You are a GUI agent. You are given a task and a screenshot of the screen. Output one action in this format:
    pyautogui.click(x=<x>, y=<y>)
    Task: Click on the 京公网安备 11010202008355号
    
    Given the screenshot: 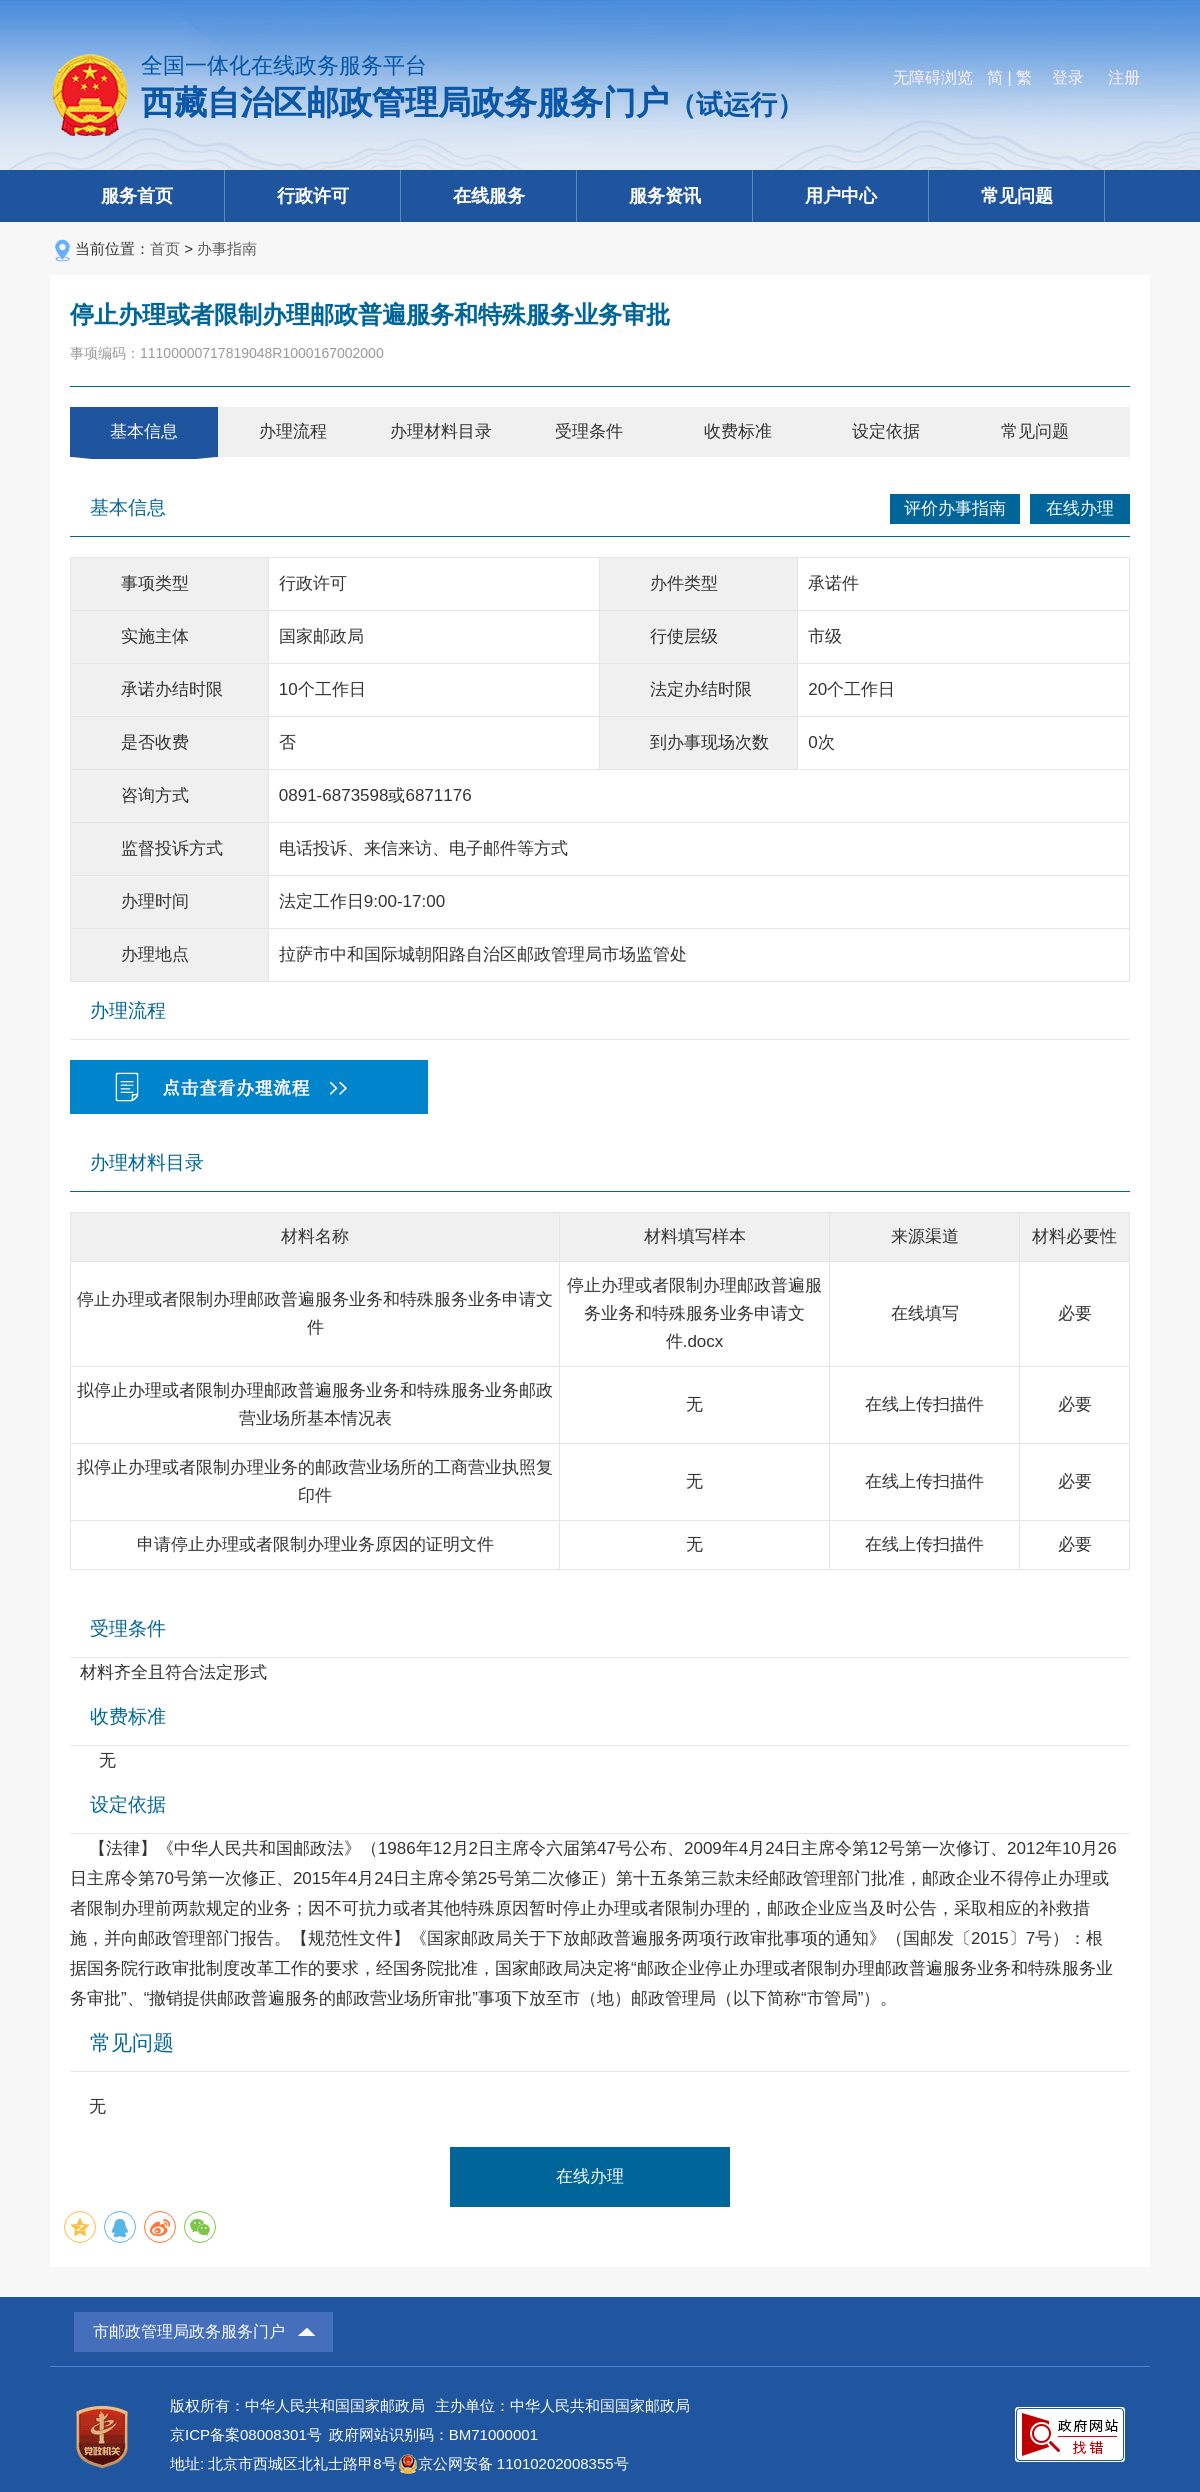 What is the action you would take?
    pyautogui.click(x=523, y=2463)
    